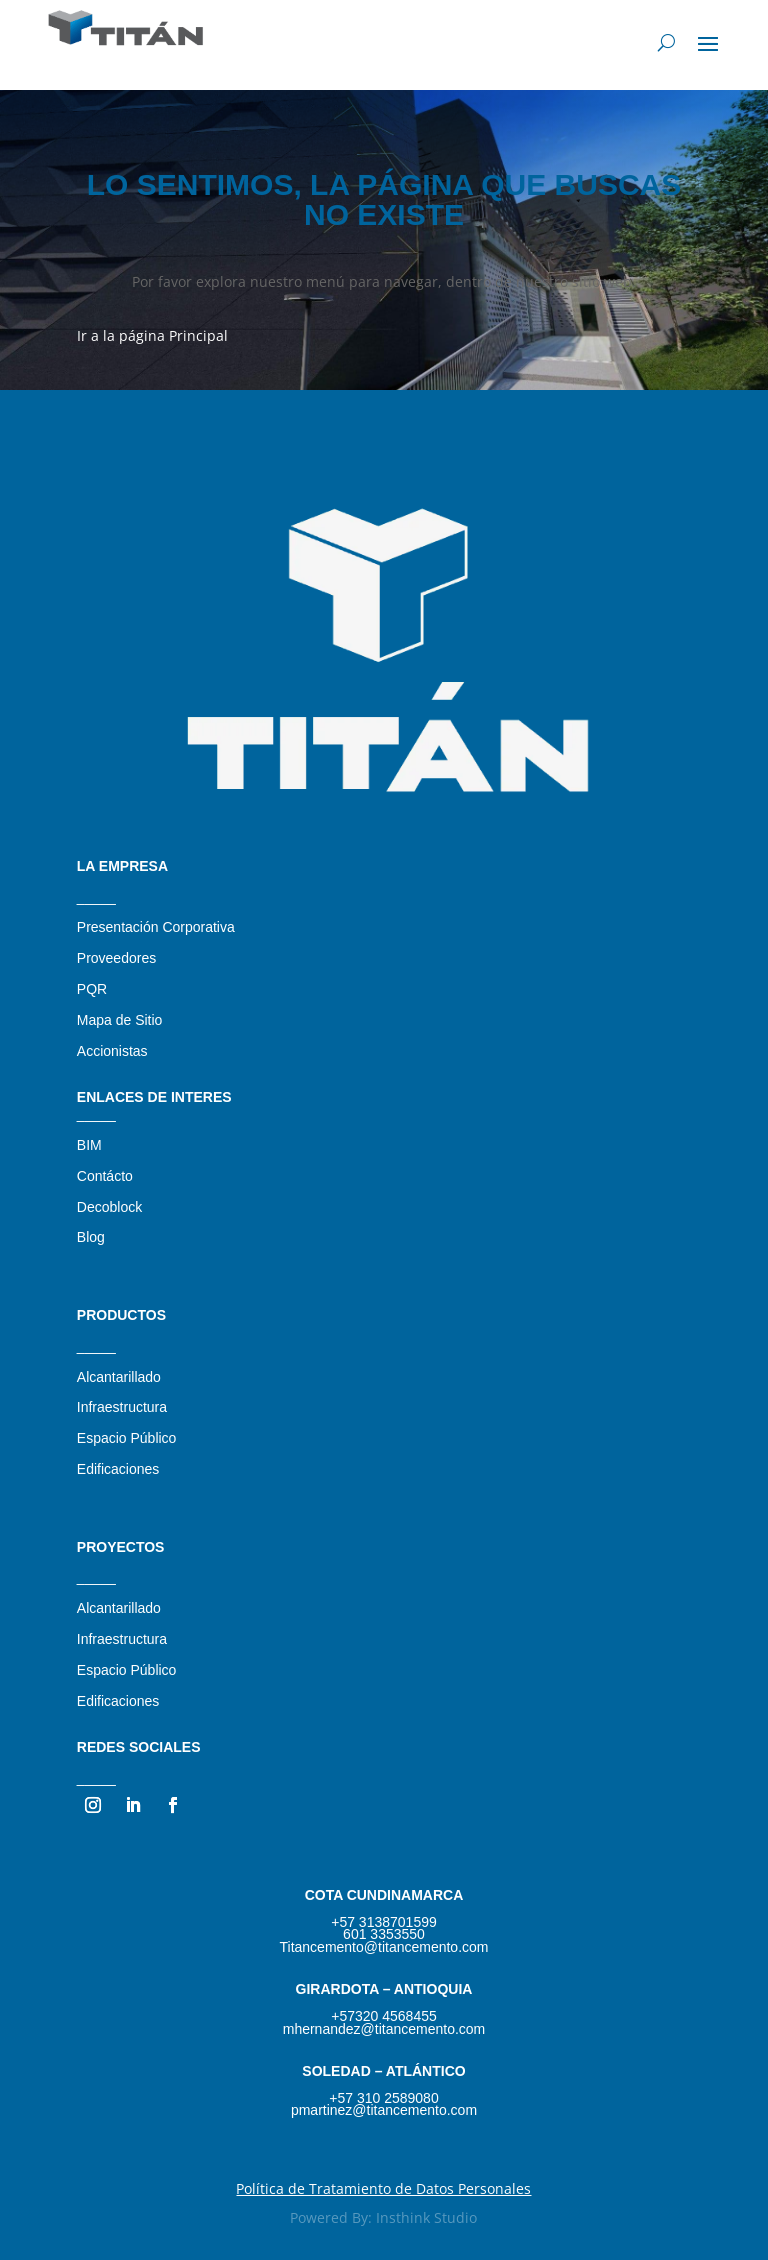 This screenshot has height=2260, width=768. Describe the element at coordinates (116, 958) in the screenshot. I see `Proveedores` at that location.